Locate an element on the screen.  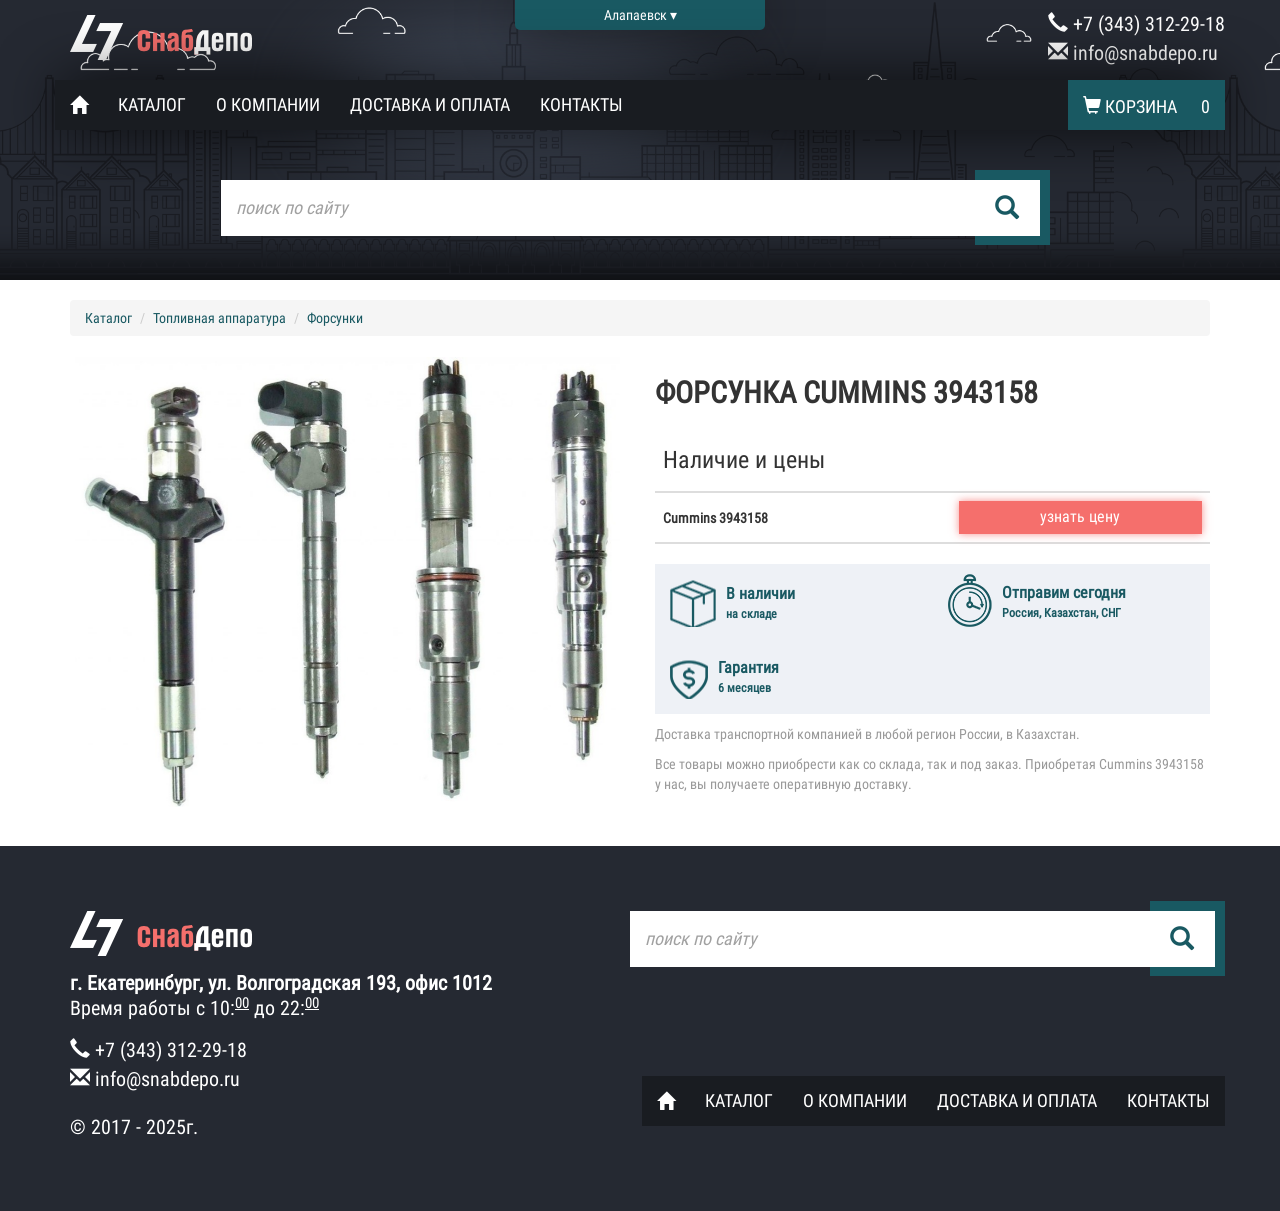
Доставка и оплата is located at coordinates (430, 104).